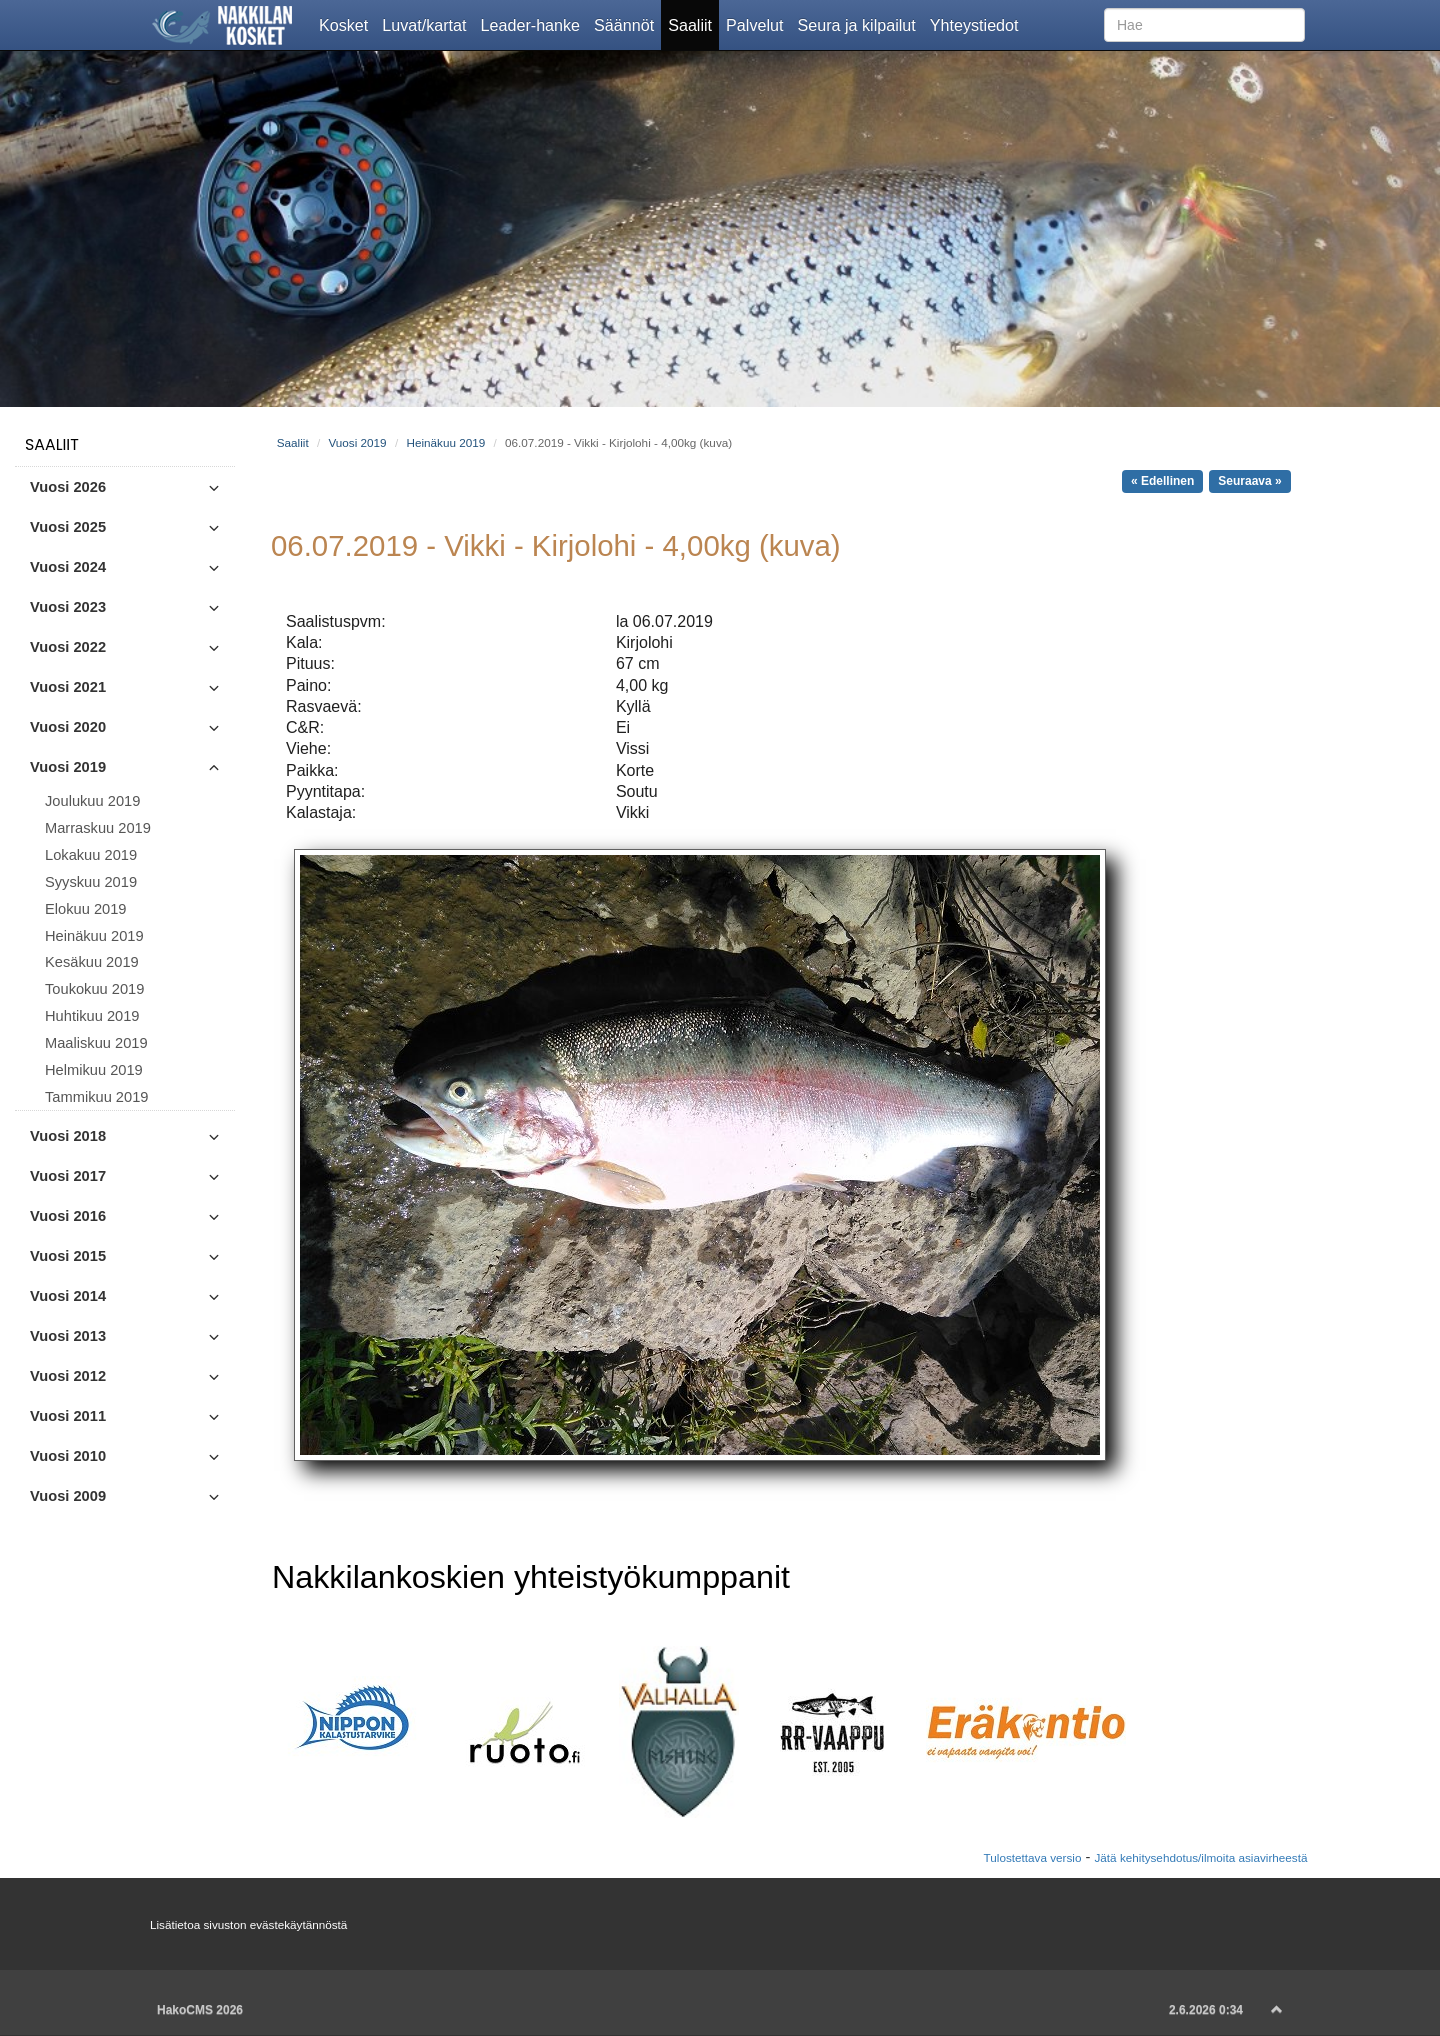 The width and height of the screenshot is (1440, 2036). What do you see at coordinates (96, 1097) in the screenshot?
I see `Tammikuu 2019` at bounding box center [96, 1097].